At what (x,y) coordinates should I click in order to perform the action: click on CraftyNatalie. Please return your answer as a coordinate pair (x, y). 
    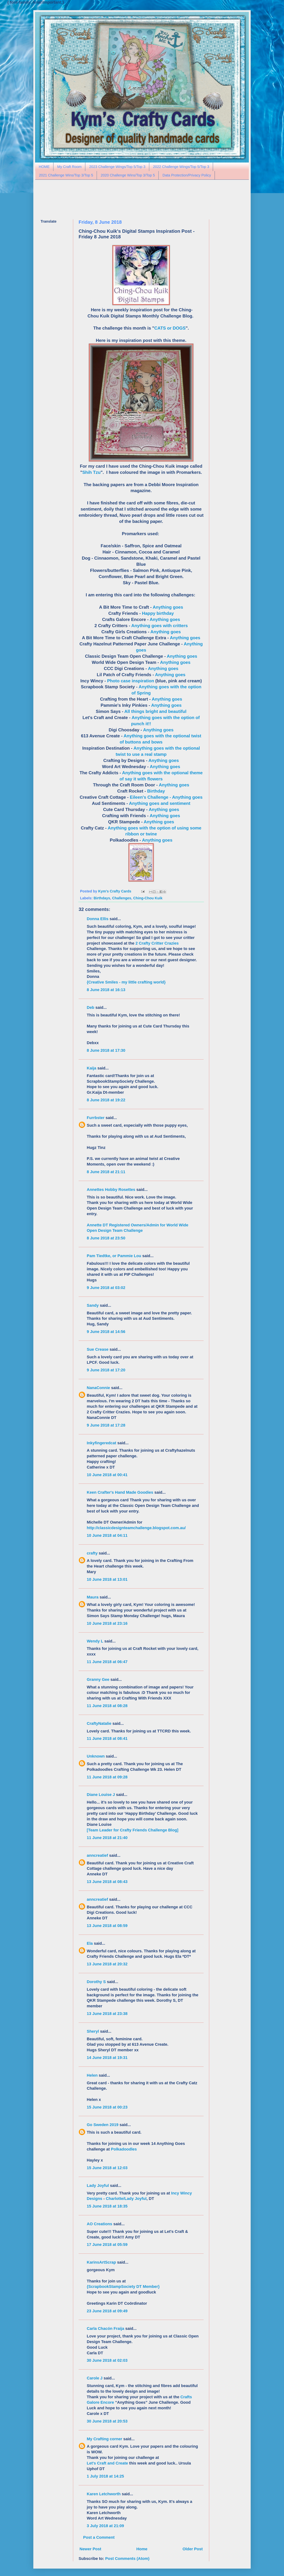
    Looking at the image, I should click on (99, 1723).